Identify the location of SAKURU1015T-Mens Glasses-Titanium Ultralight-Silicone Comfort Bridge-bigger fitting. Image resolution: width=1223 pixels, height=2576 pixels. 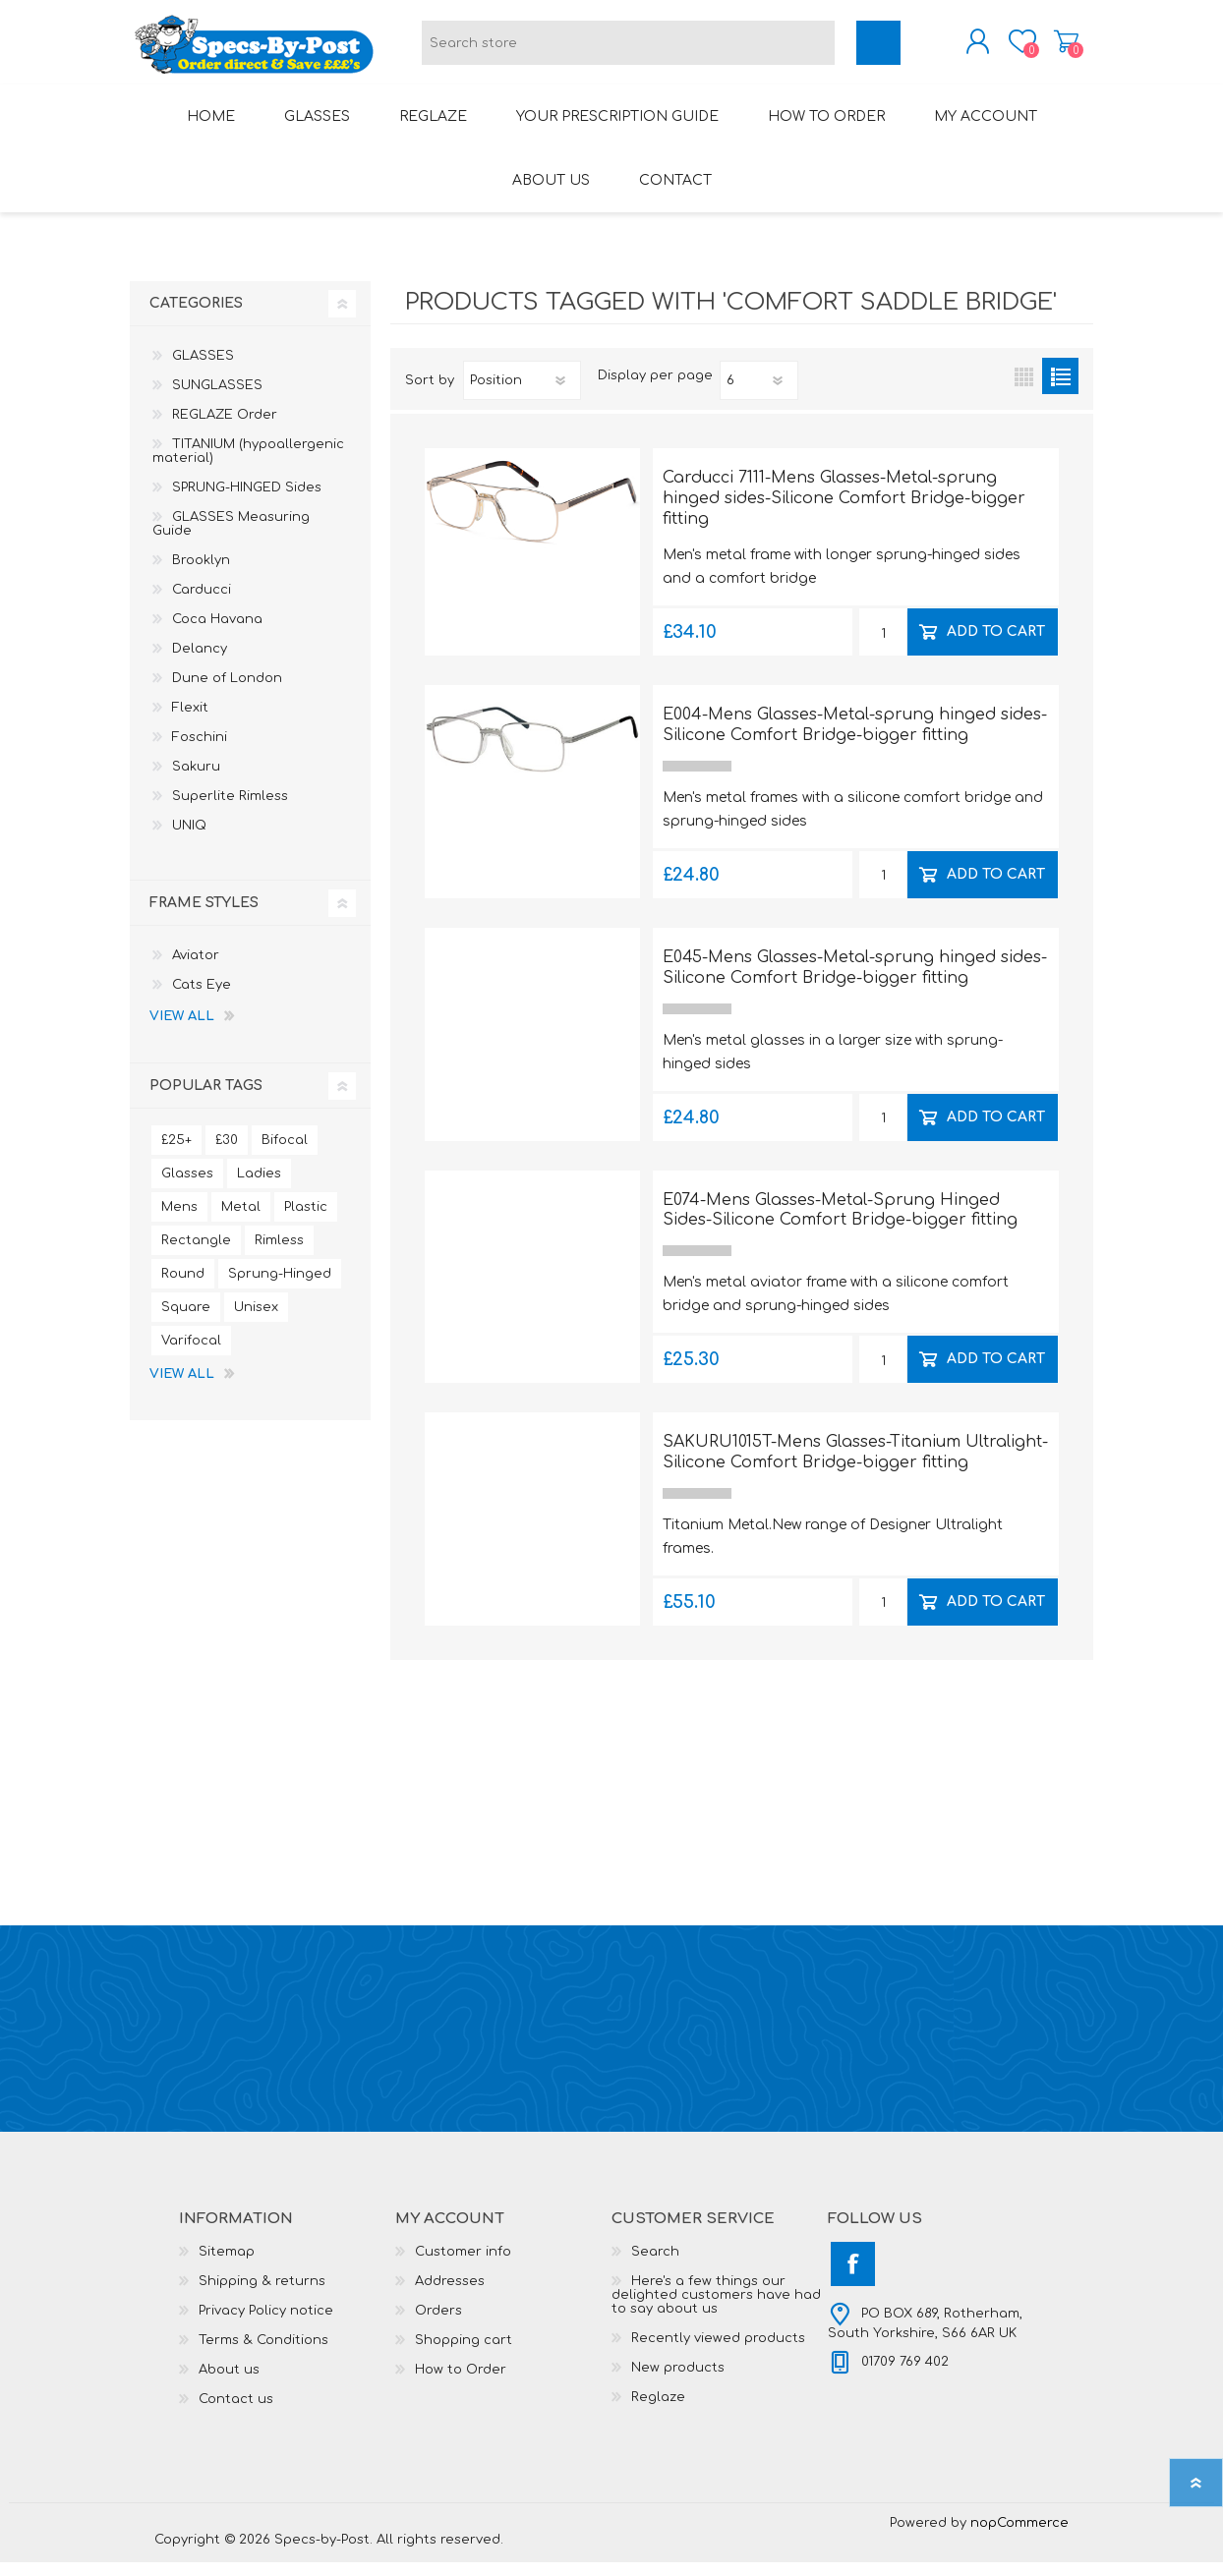
(855, 1466).